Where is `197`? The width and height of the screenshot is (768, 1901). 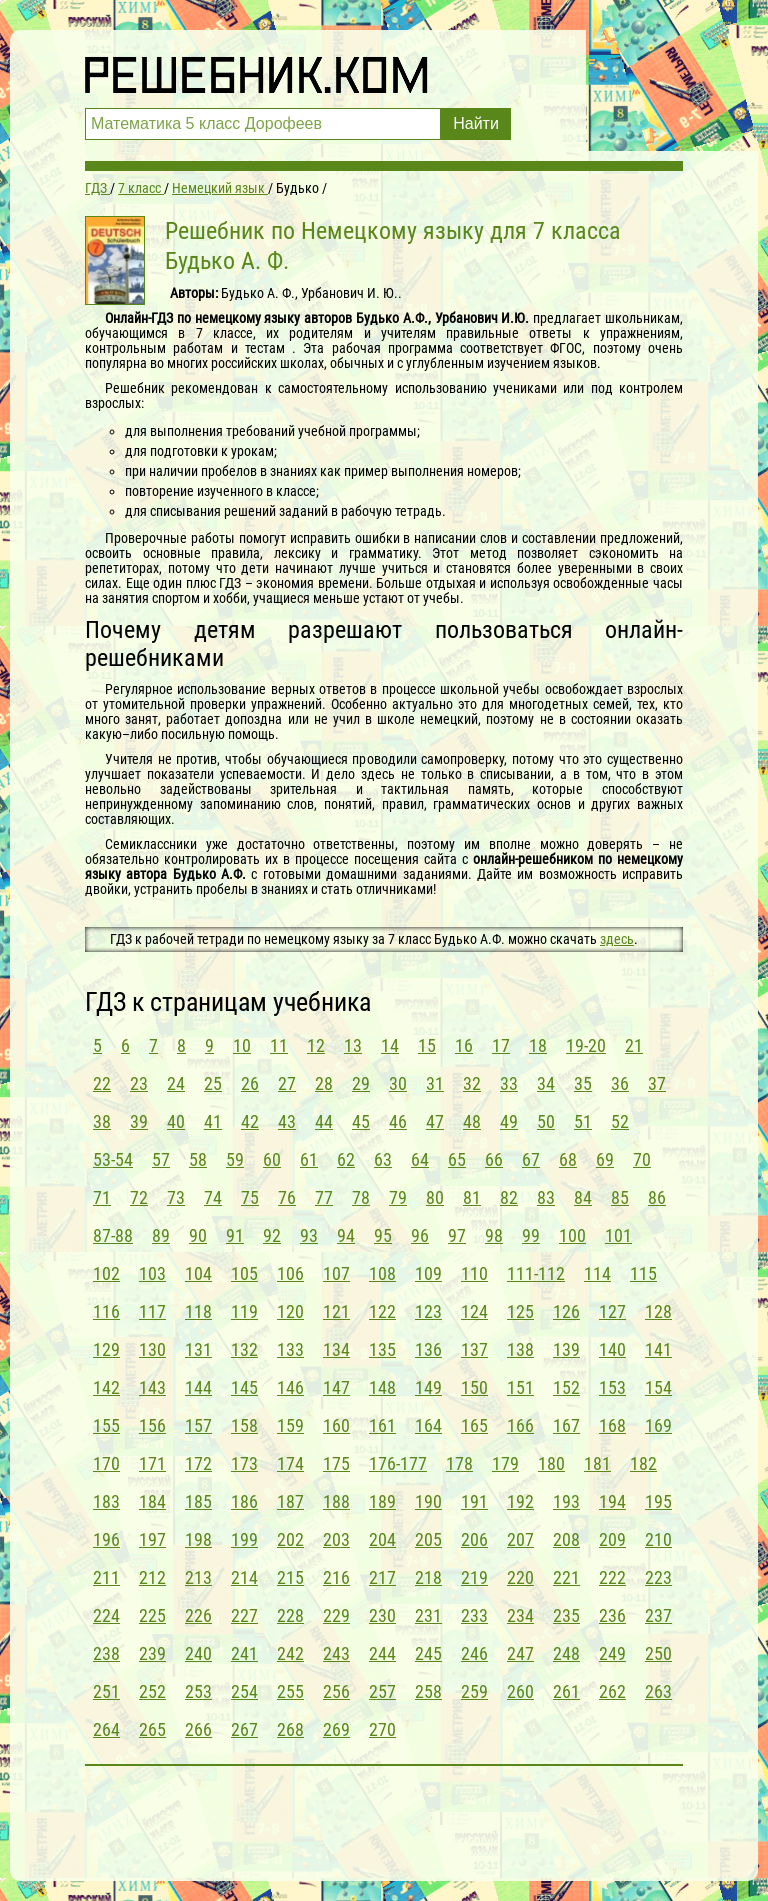
197 is located at coordinates (152, 1539).